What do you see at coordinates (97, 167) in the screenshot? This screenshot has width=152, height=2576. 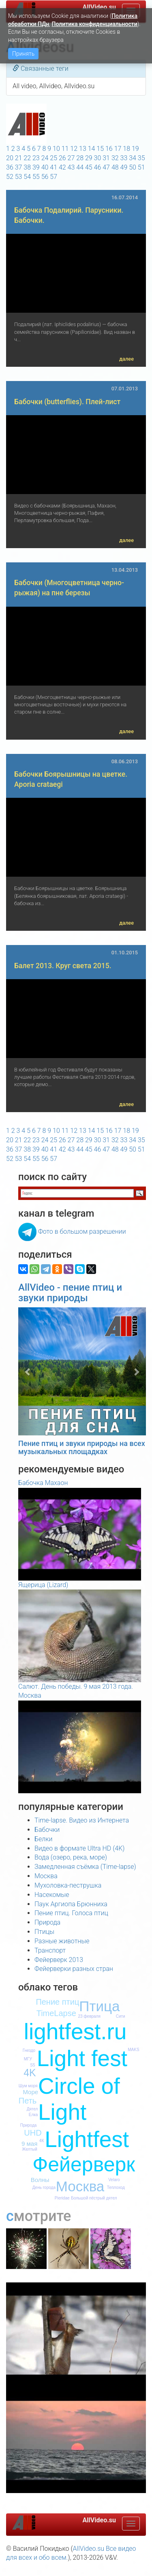 I see `46` at bounding box center [97, 167].